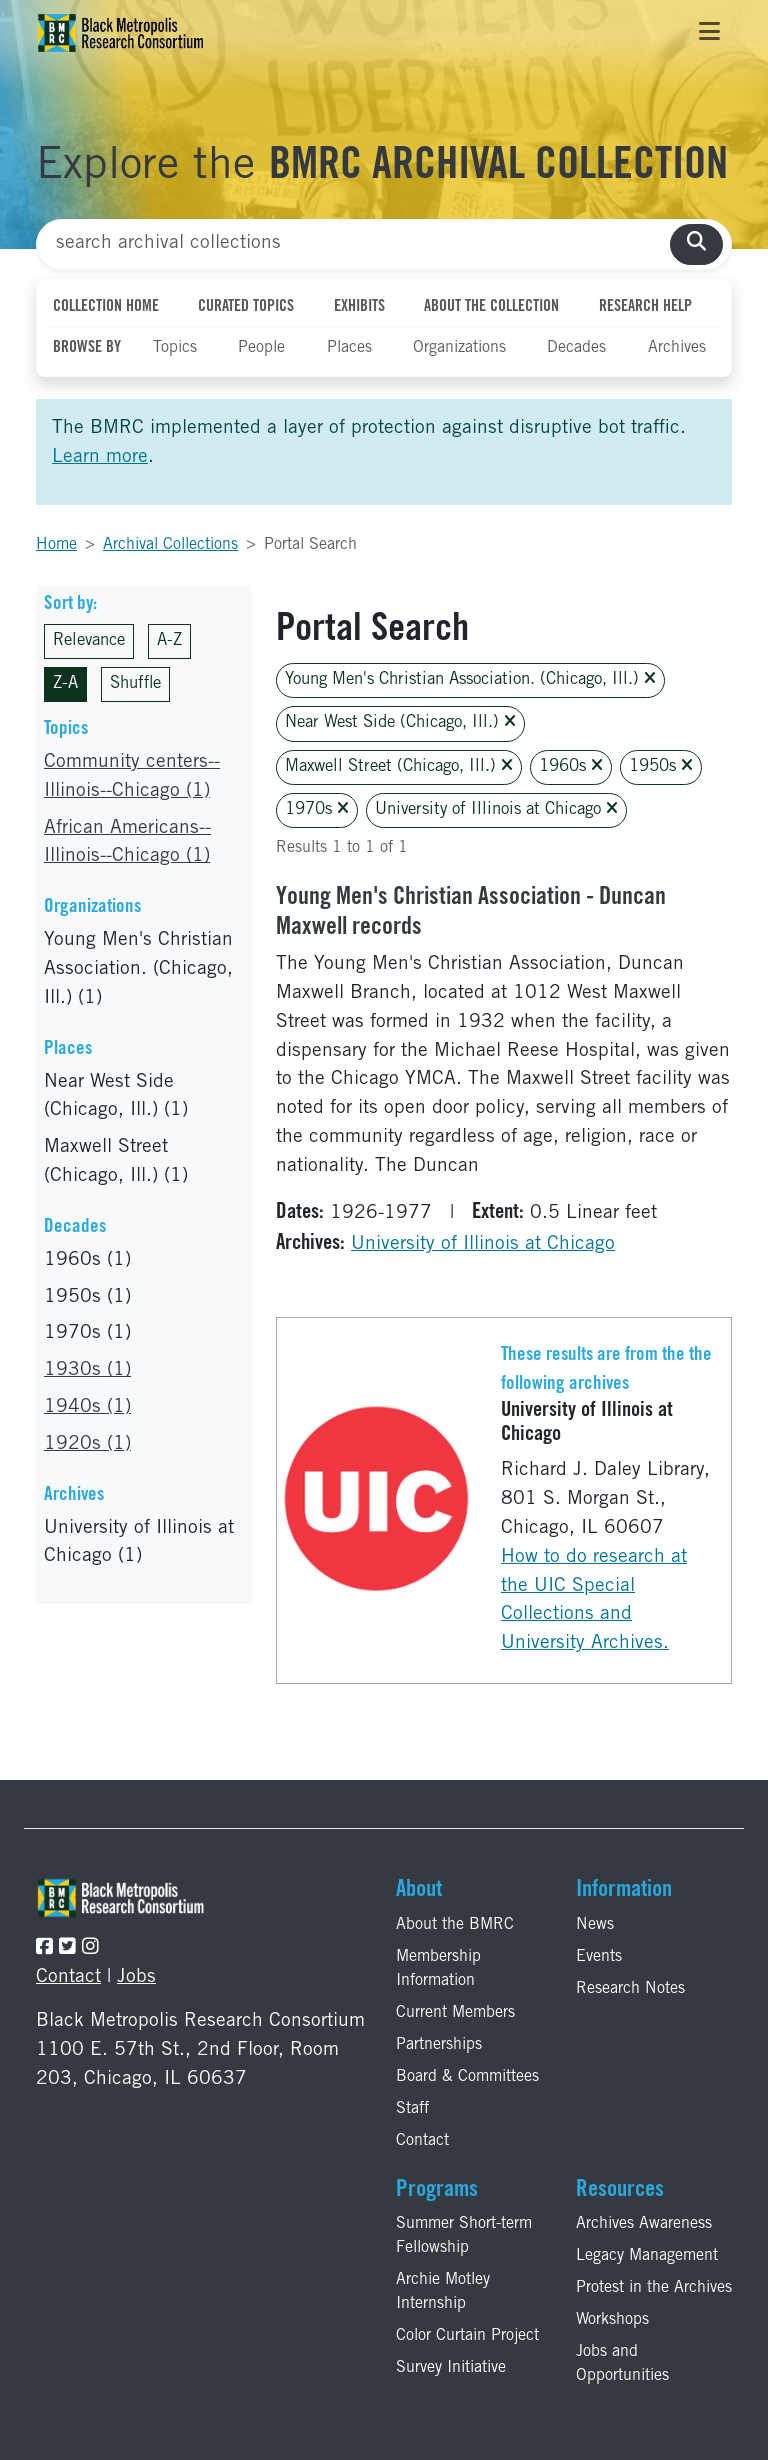  I want to click on Jobs and Opportunities, so click(622, 2364).